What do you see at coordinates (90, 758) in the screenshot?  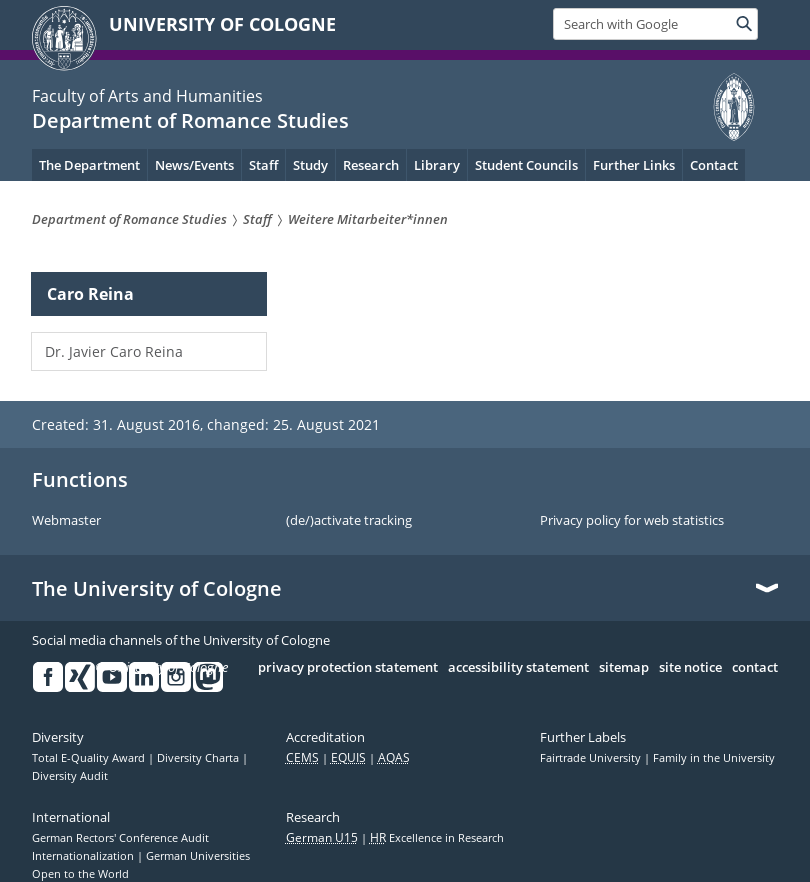 I see `Total E-Quality Award` at bounding box center [90, 758].